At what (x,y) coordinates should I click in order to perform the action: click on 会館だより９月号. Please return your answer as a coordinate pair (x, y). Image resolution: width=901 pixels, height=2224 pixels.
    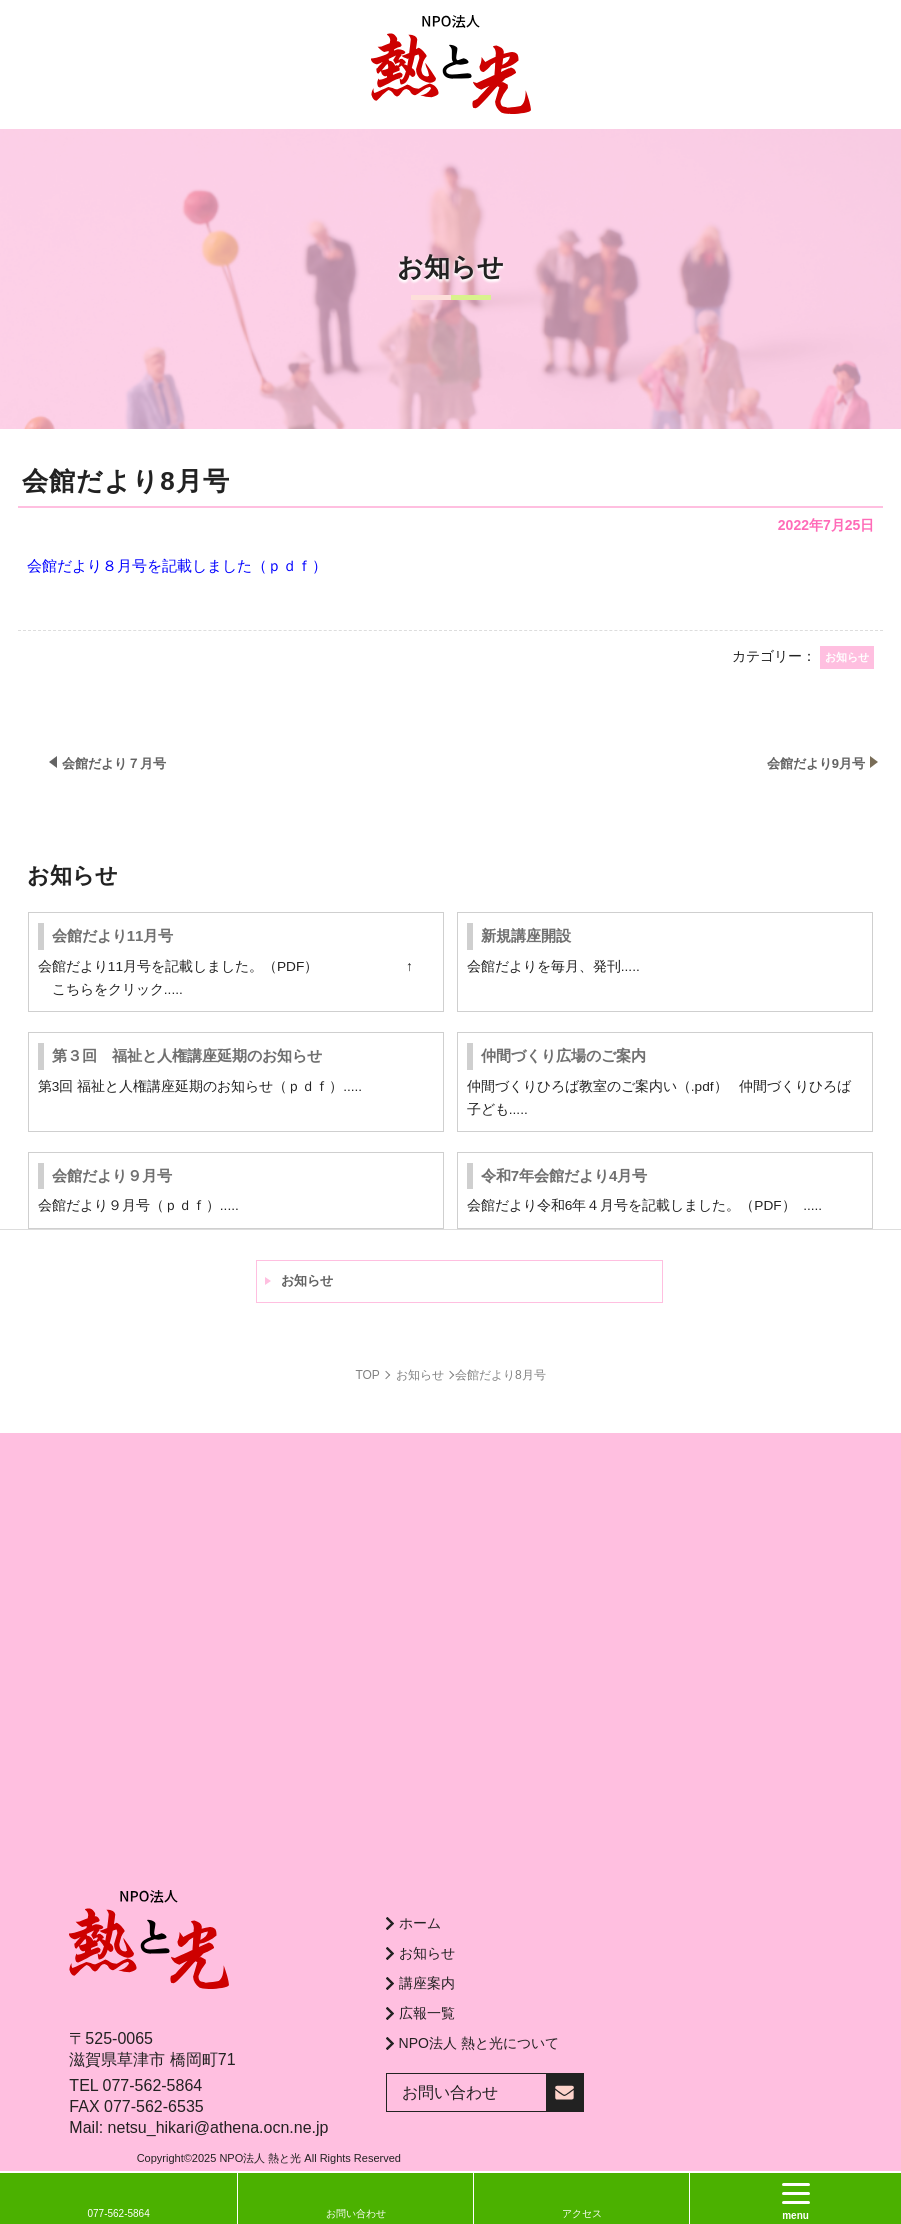
    Looking at the image, I should click on (112, 1175).